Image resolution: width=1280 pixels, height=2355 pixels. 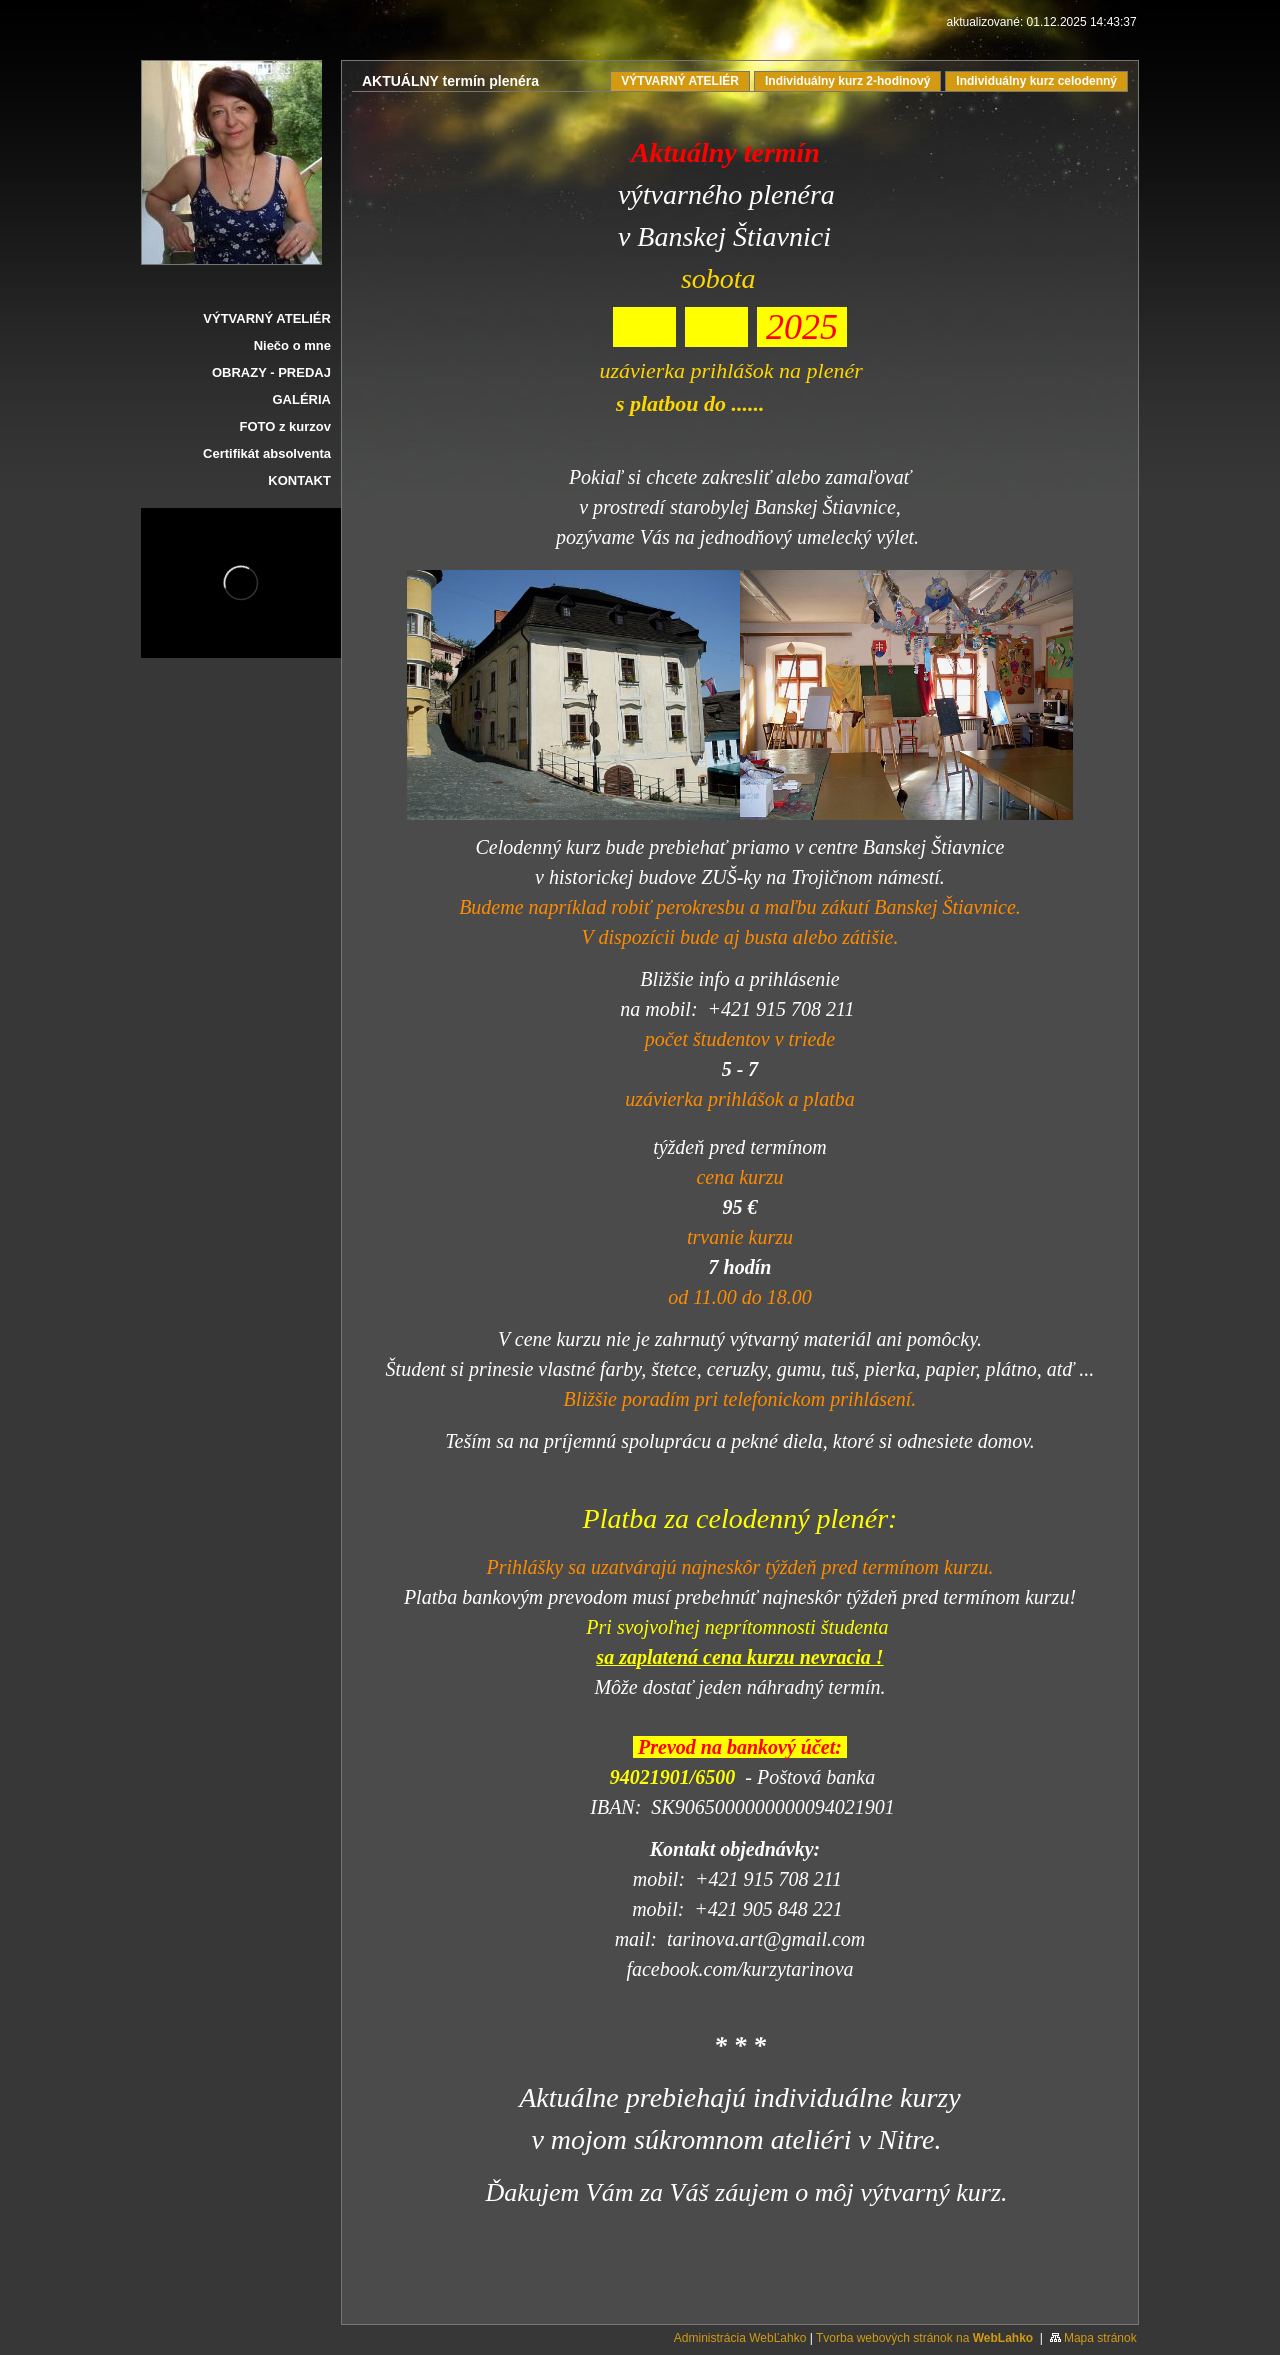 What do you see at coordinates (740, 2338) in the screenshot?
I see `Administrácia WebĽahko` at bounding box center [740, 2338].